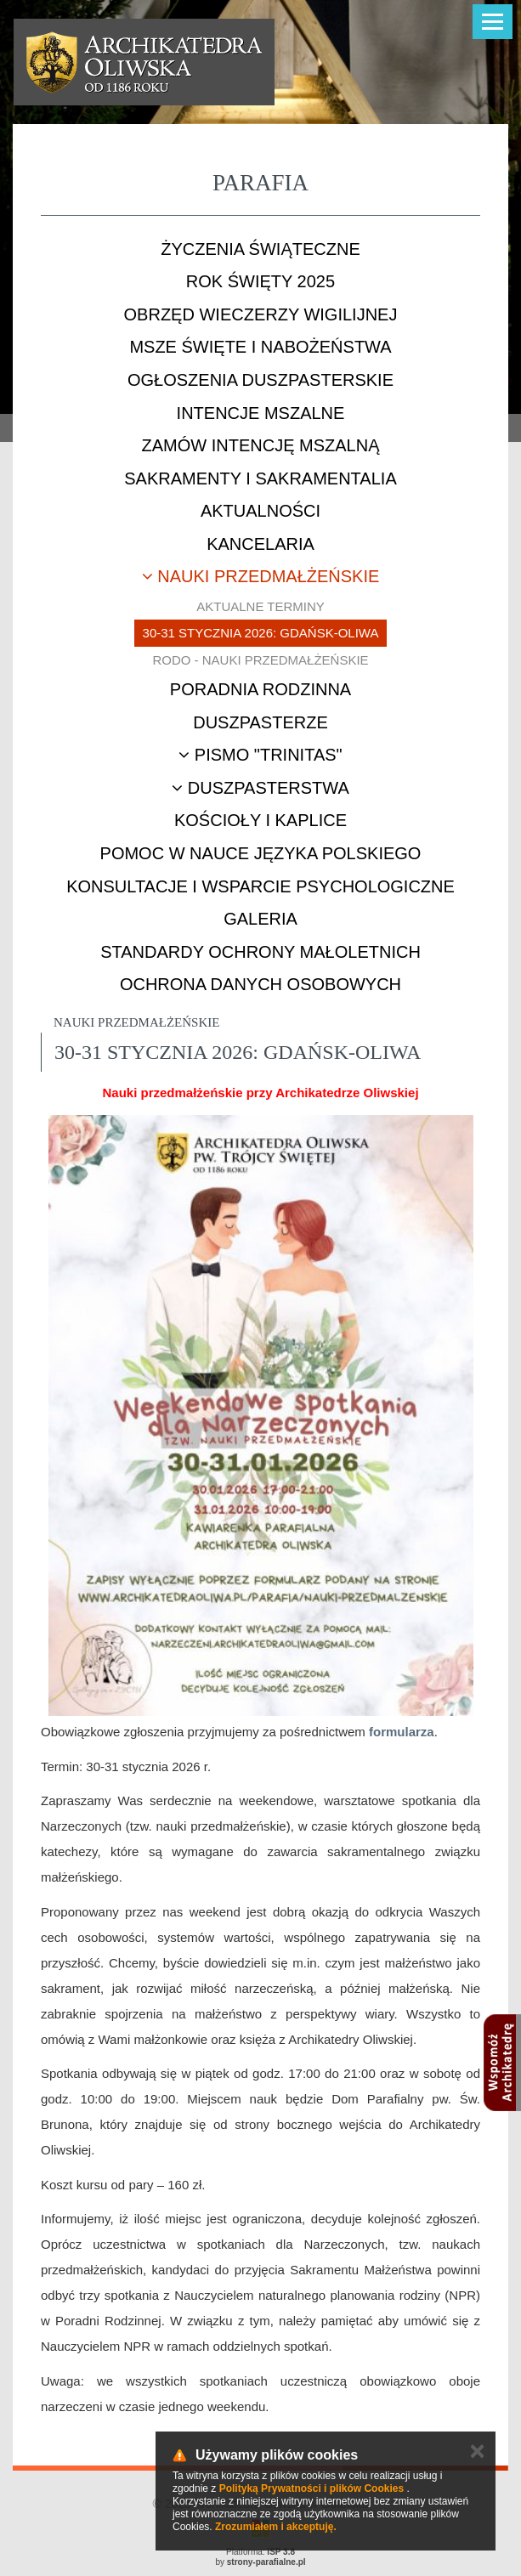 Image resolution: width=521 pixels, height=2576 pixels. I want to click on Kancelaria, so click(260, 544).